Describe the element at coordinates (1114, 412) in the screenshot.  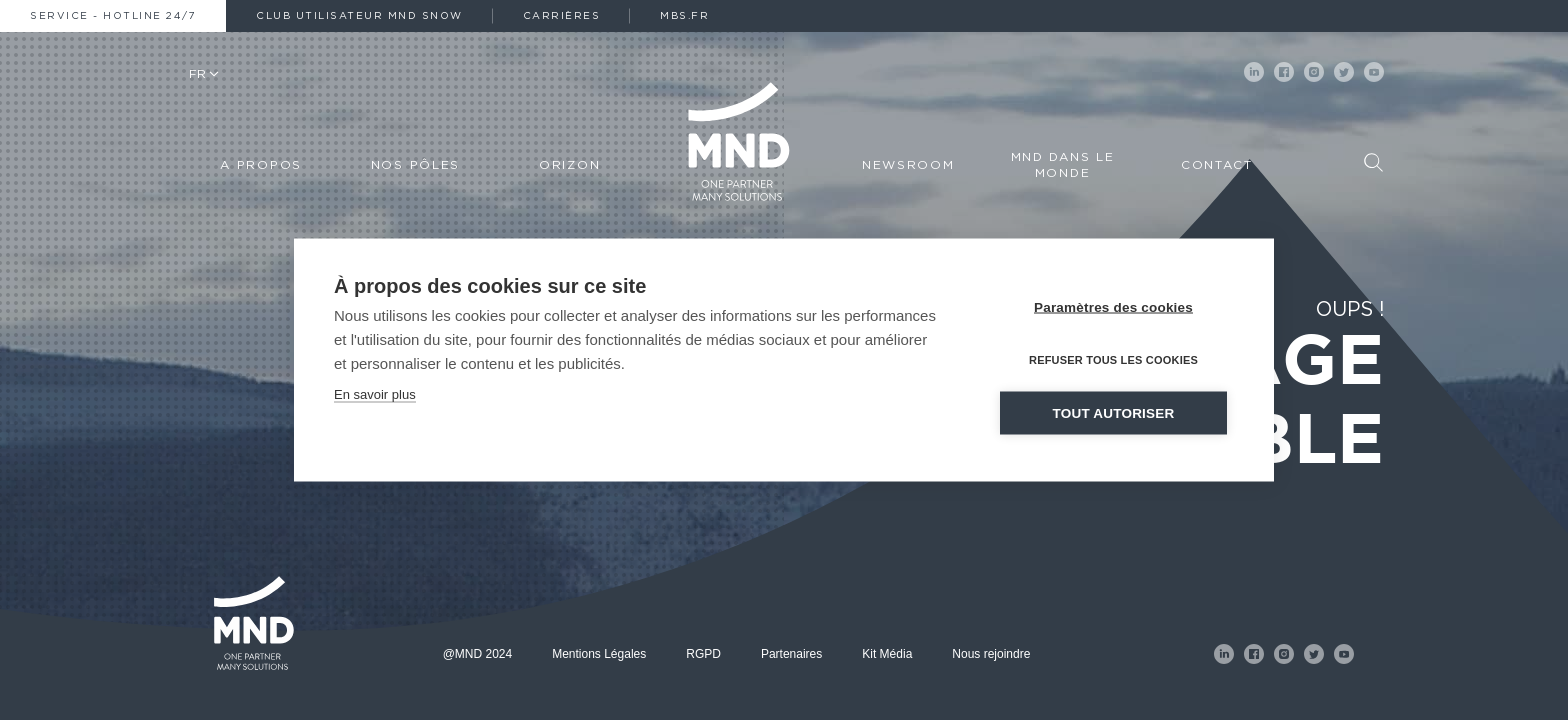
I see `Tout autoriser` at that location.